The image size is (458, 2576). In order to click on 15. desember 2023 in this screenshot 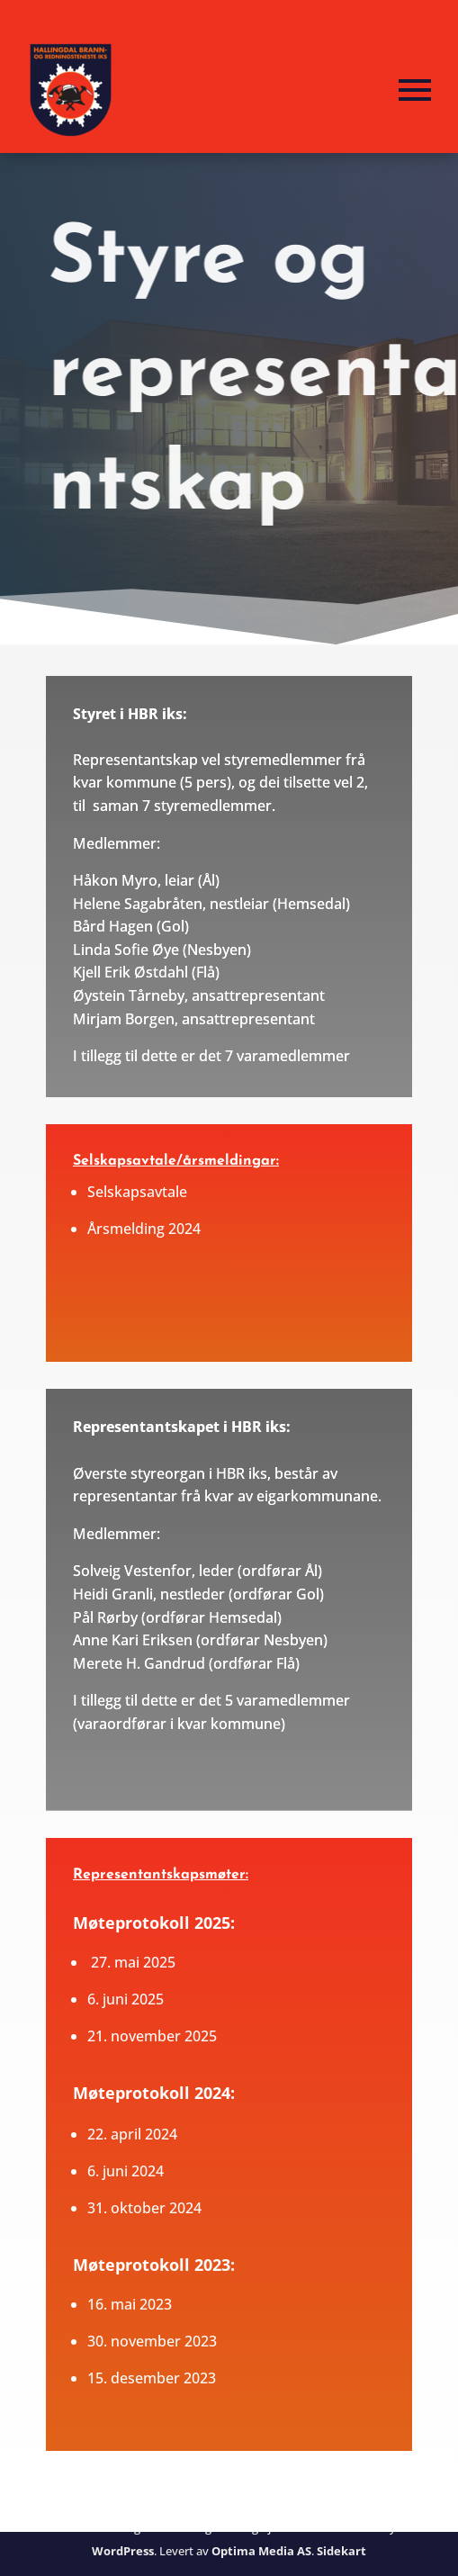, I will do `click(151, 2378)`.